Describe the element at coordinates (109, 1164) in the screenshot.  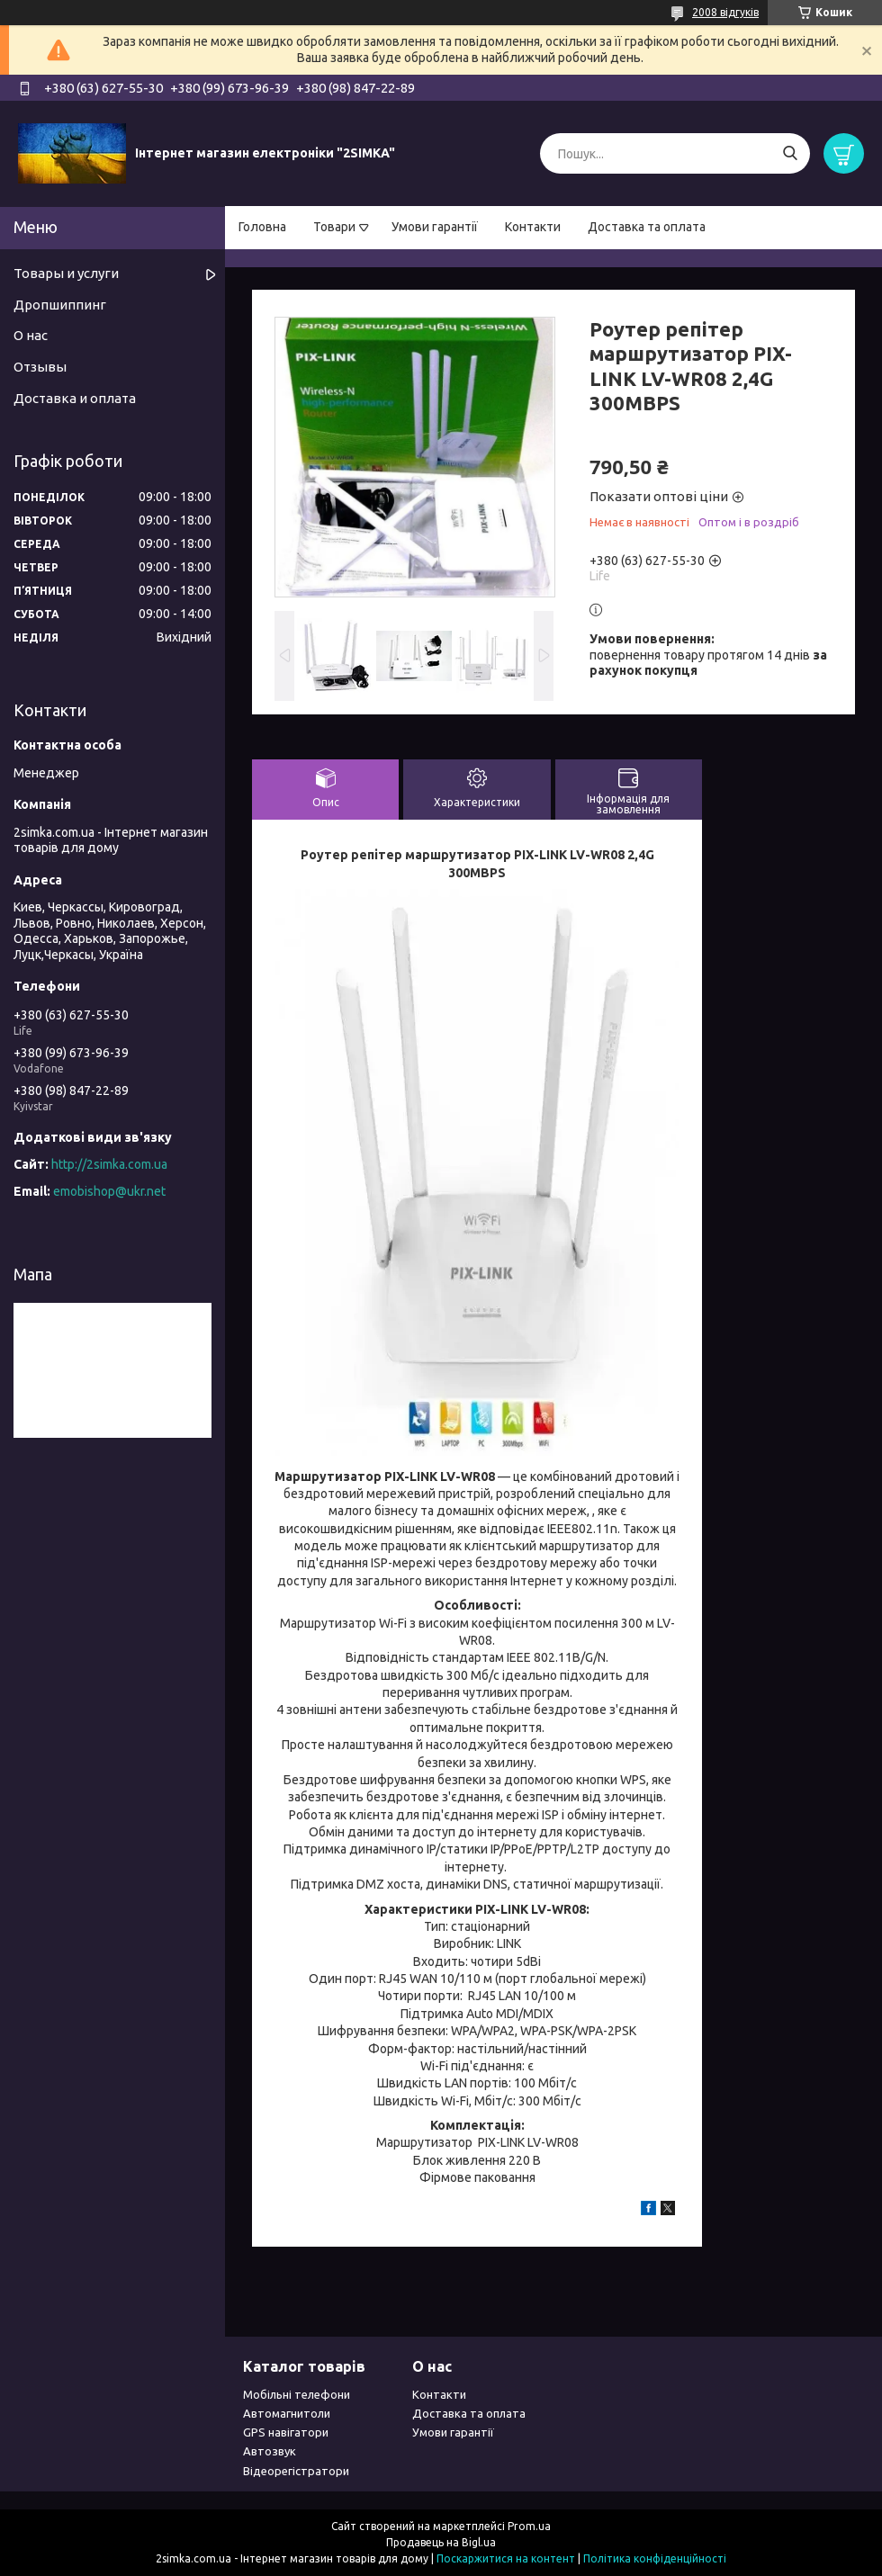
I see `http://2simka.com.ua` at that location.